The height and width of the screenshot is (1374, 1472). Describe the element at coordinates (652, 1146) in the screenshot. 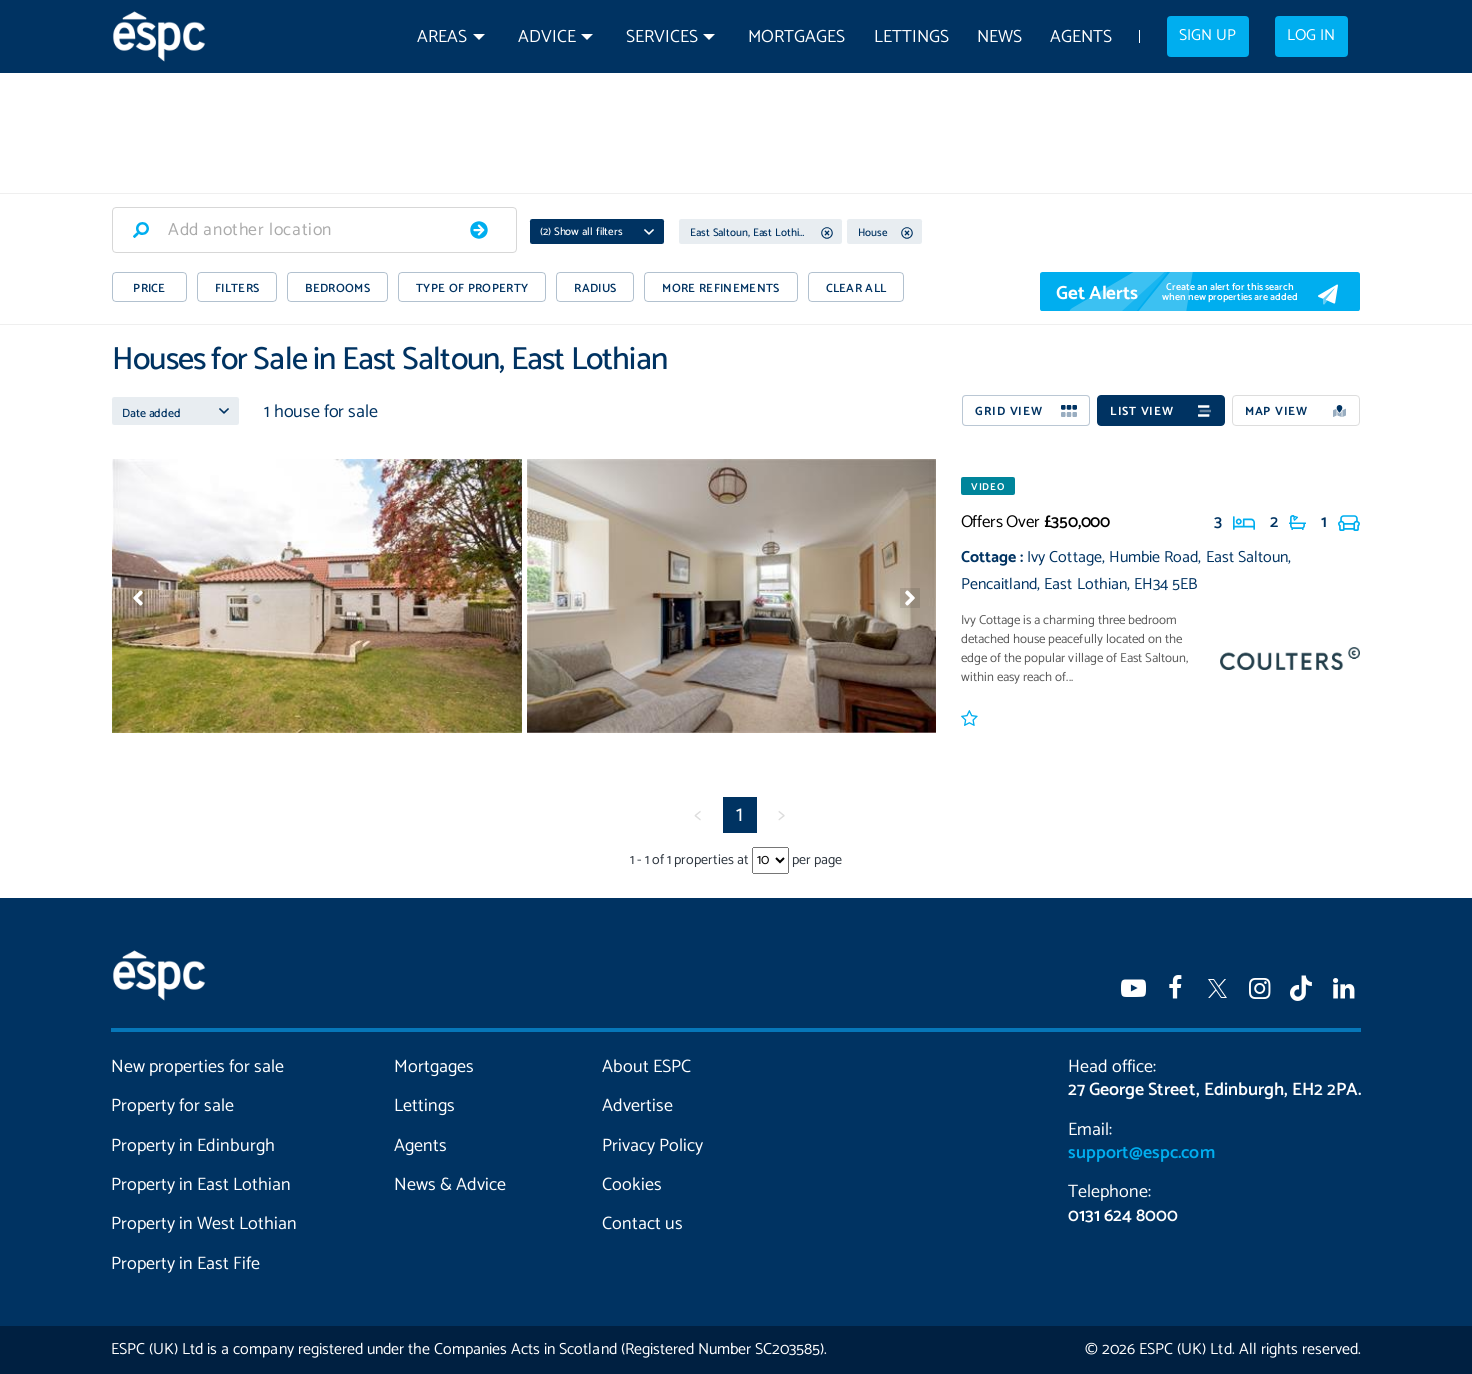

I see `Privacy Policy` at that location.